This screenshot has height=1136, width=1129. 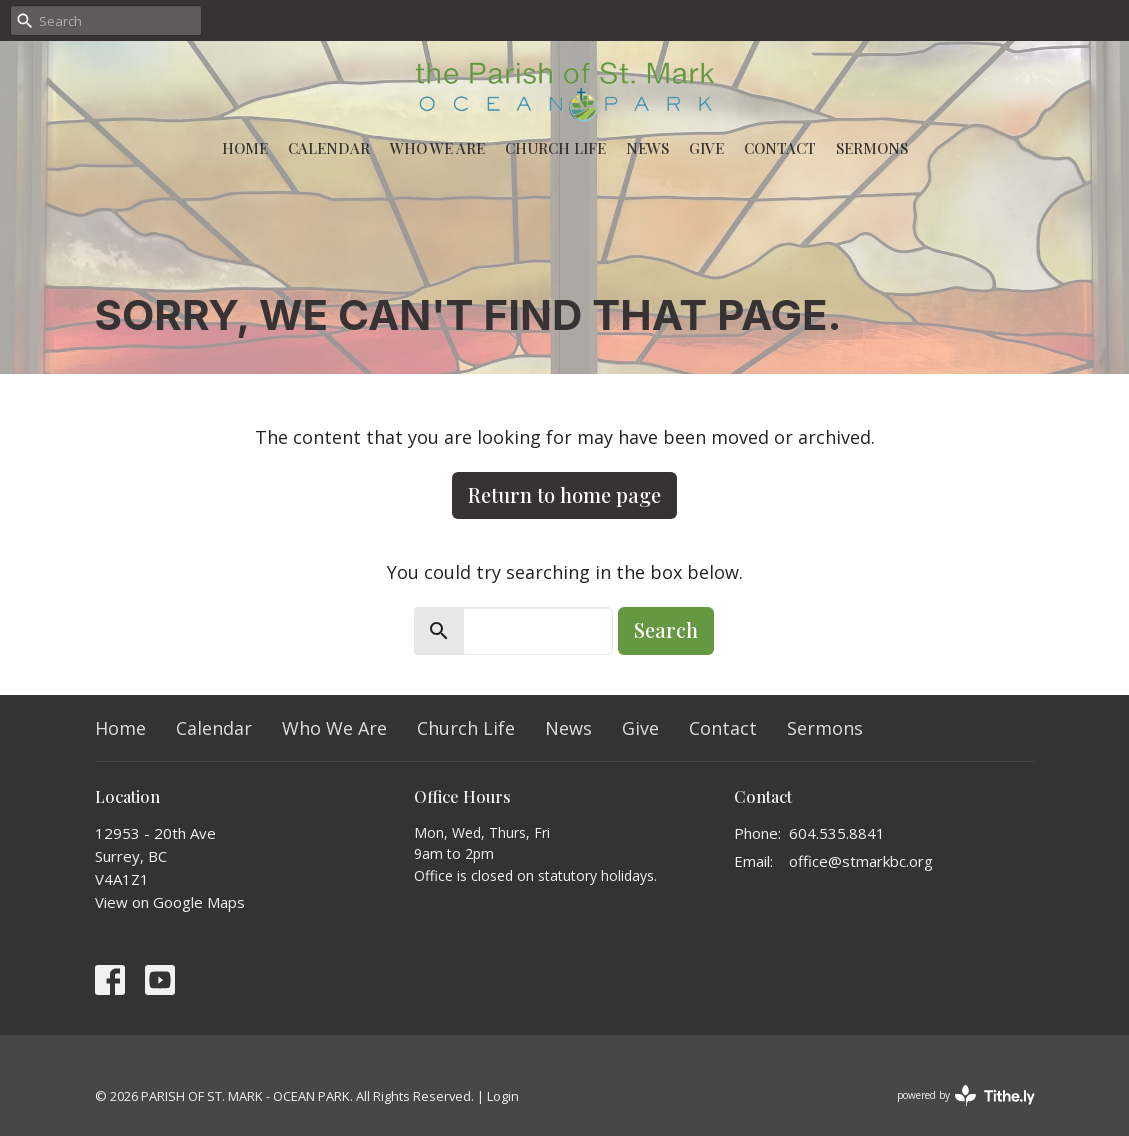 What do you see at coordinates (555, 148) in the screenshot?
I see `Church Life` at bounding box center [555, 148].